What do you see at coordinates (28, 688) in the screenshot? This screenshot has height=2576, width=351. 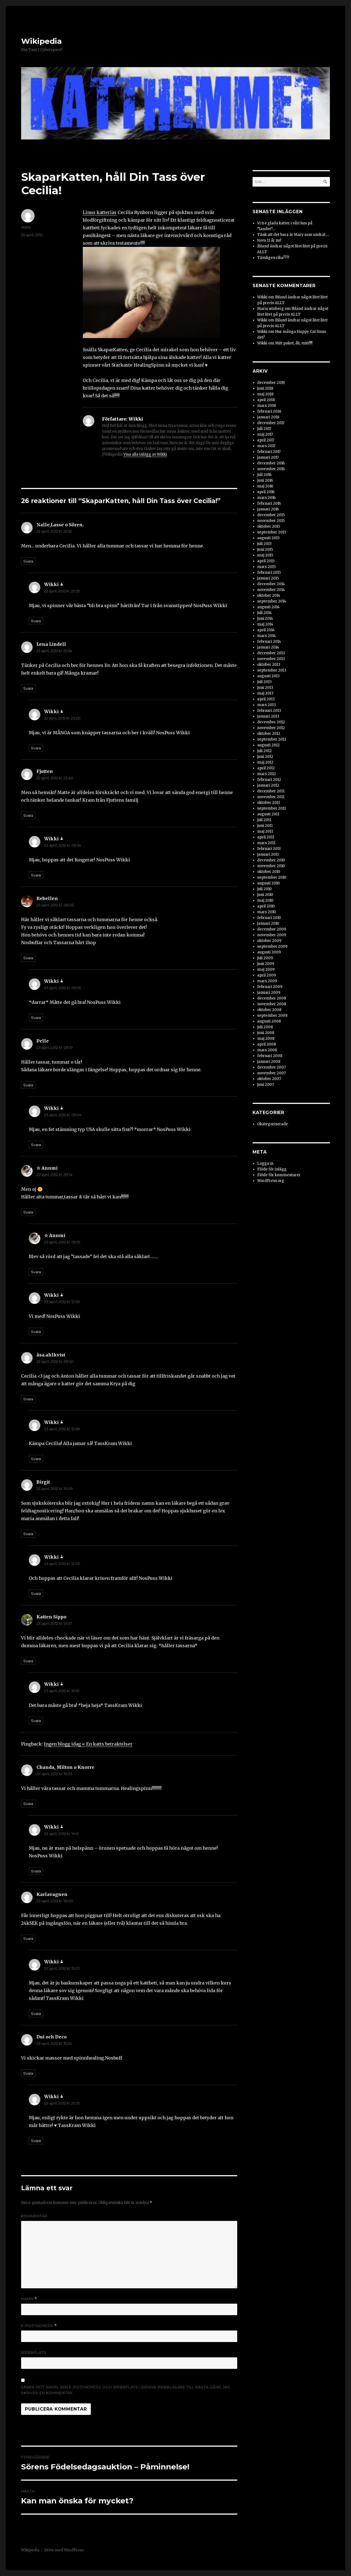 I see `Svara [Svar till Lena Lindell]` at bounding box center [28, 688].